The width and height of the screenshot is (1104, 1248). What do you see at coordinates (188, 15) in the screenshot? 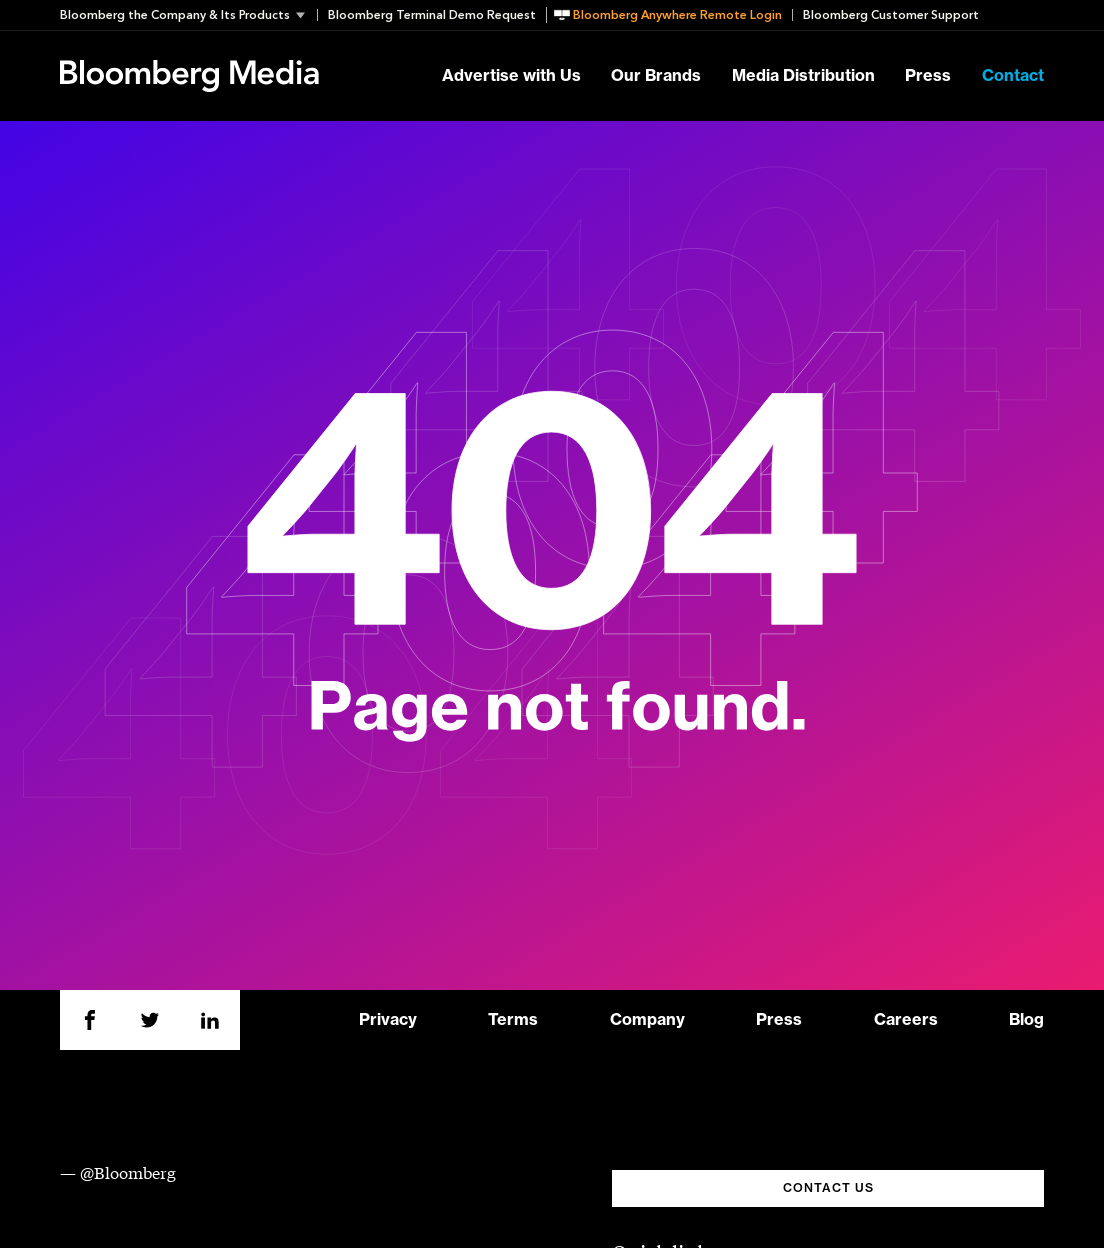
I see `[button]` at bounding box center [188, 15].